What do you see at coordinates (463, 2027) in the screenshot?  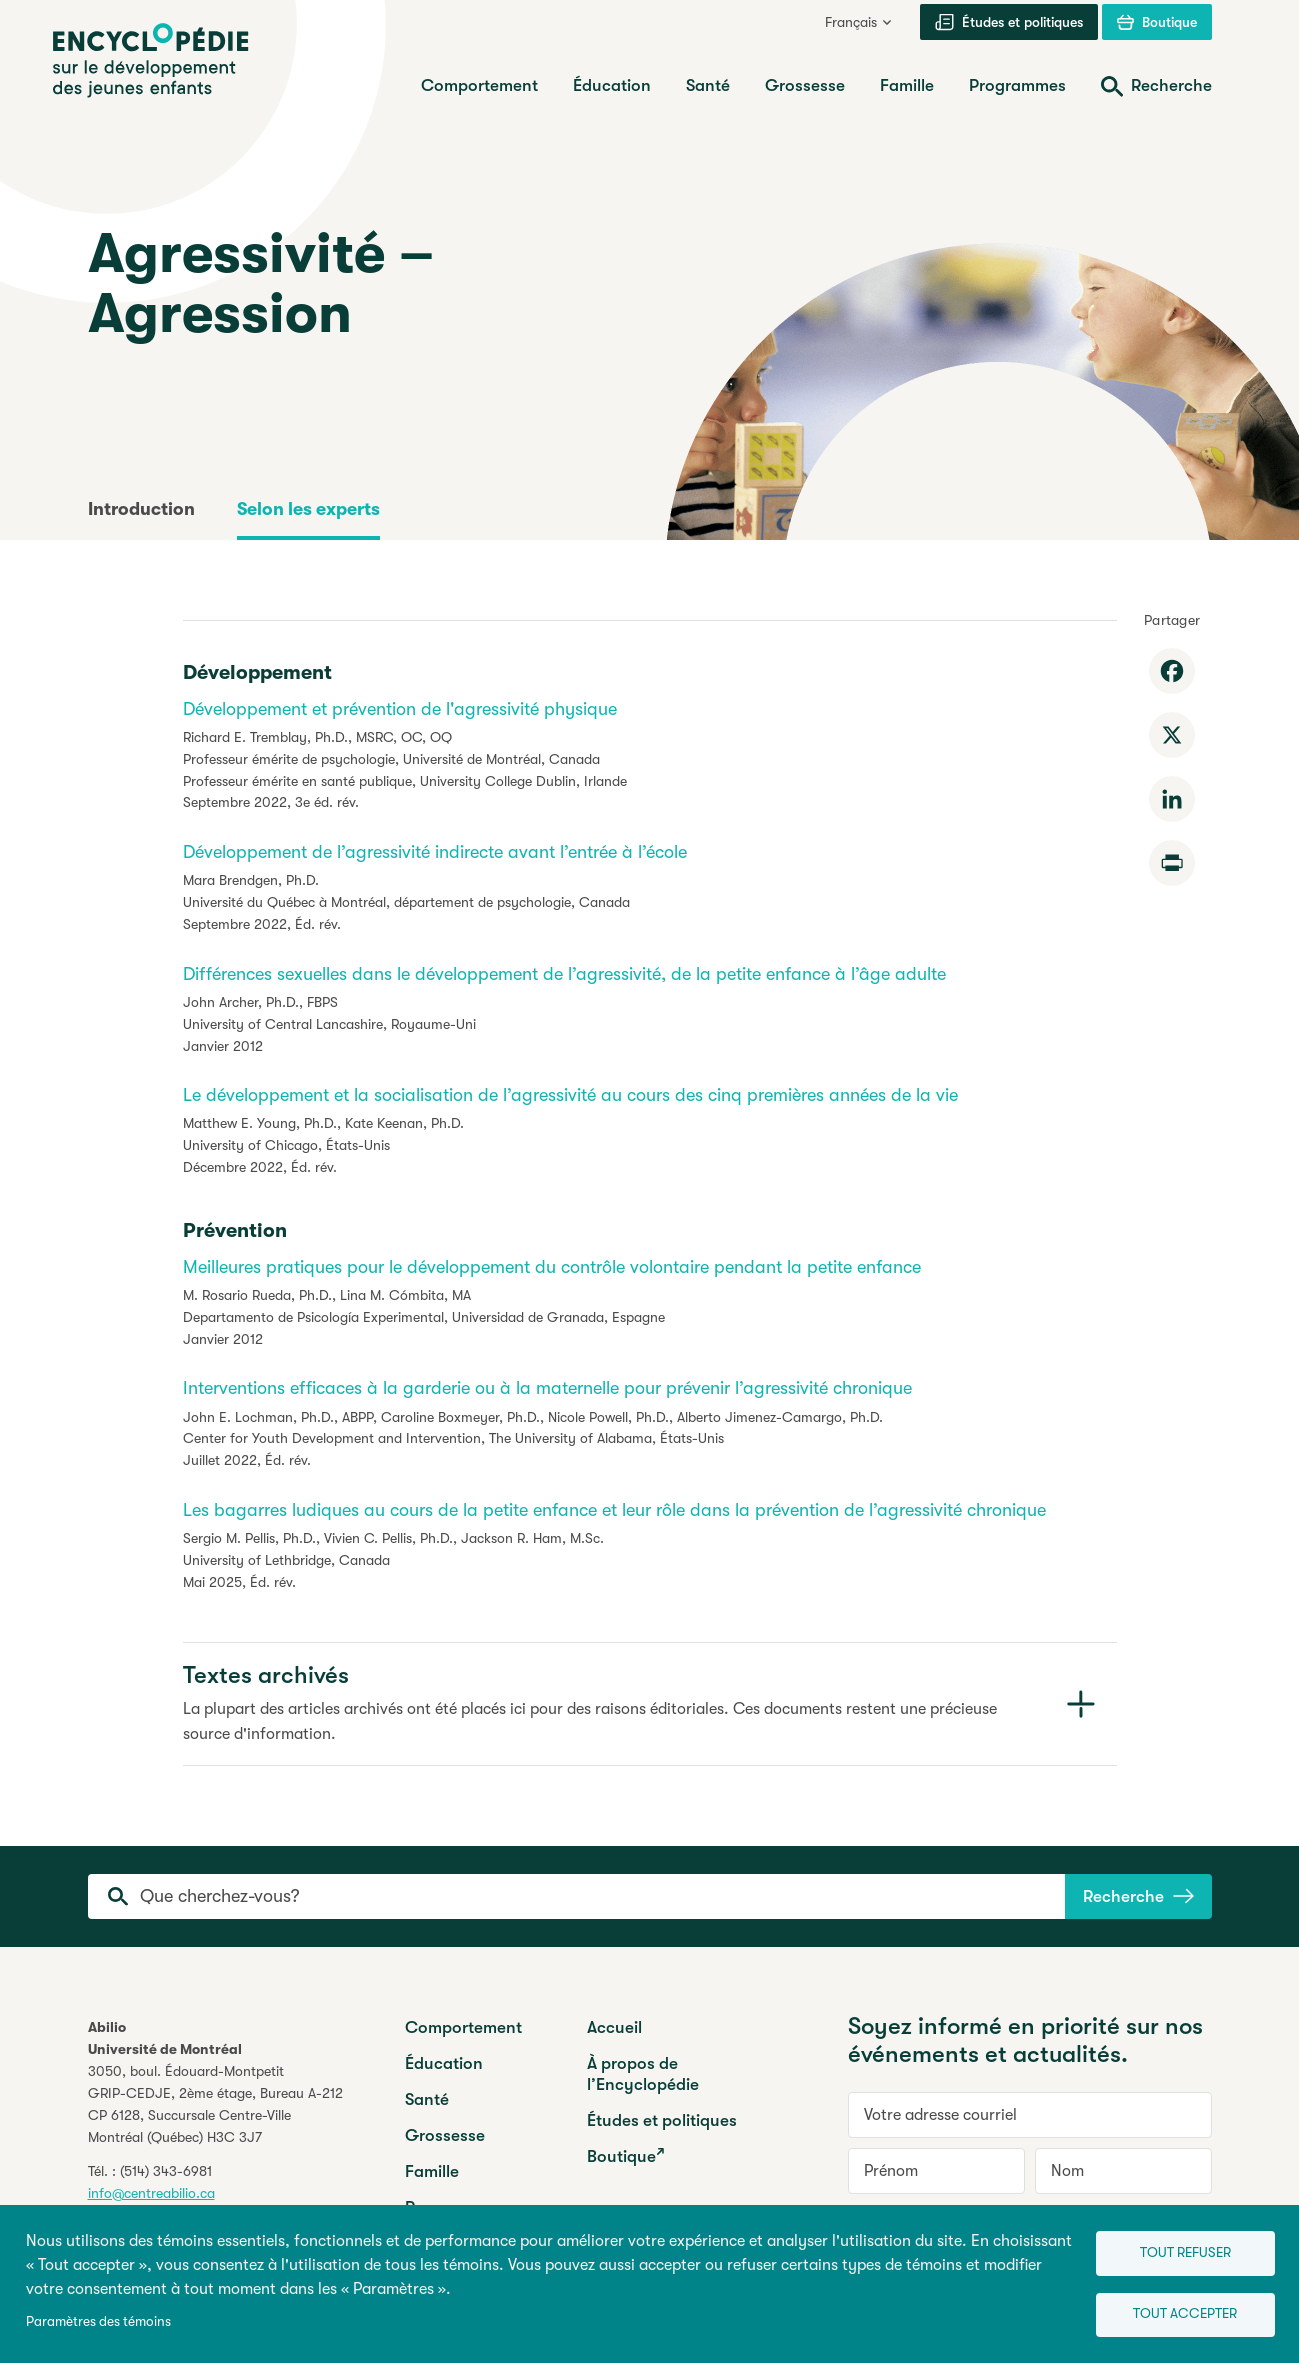 I see `Comportement` at bounding box center [463, 2027].